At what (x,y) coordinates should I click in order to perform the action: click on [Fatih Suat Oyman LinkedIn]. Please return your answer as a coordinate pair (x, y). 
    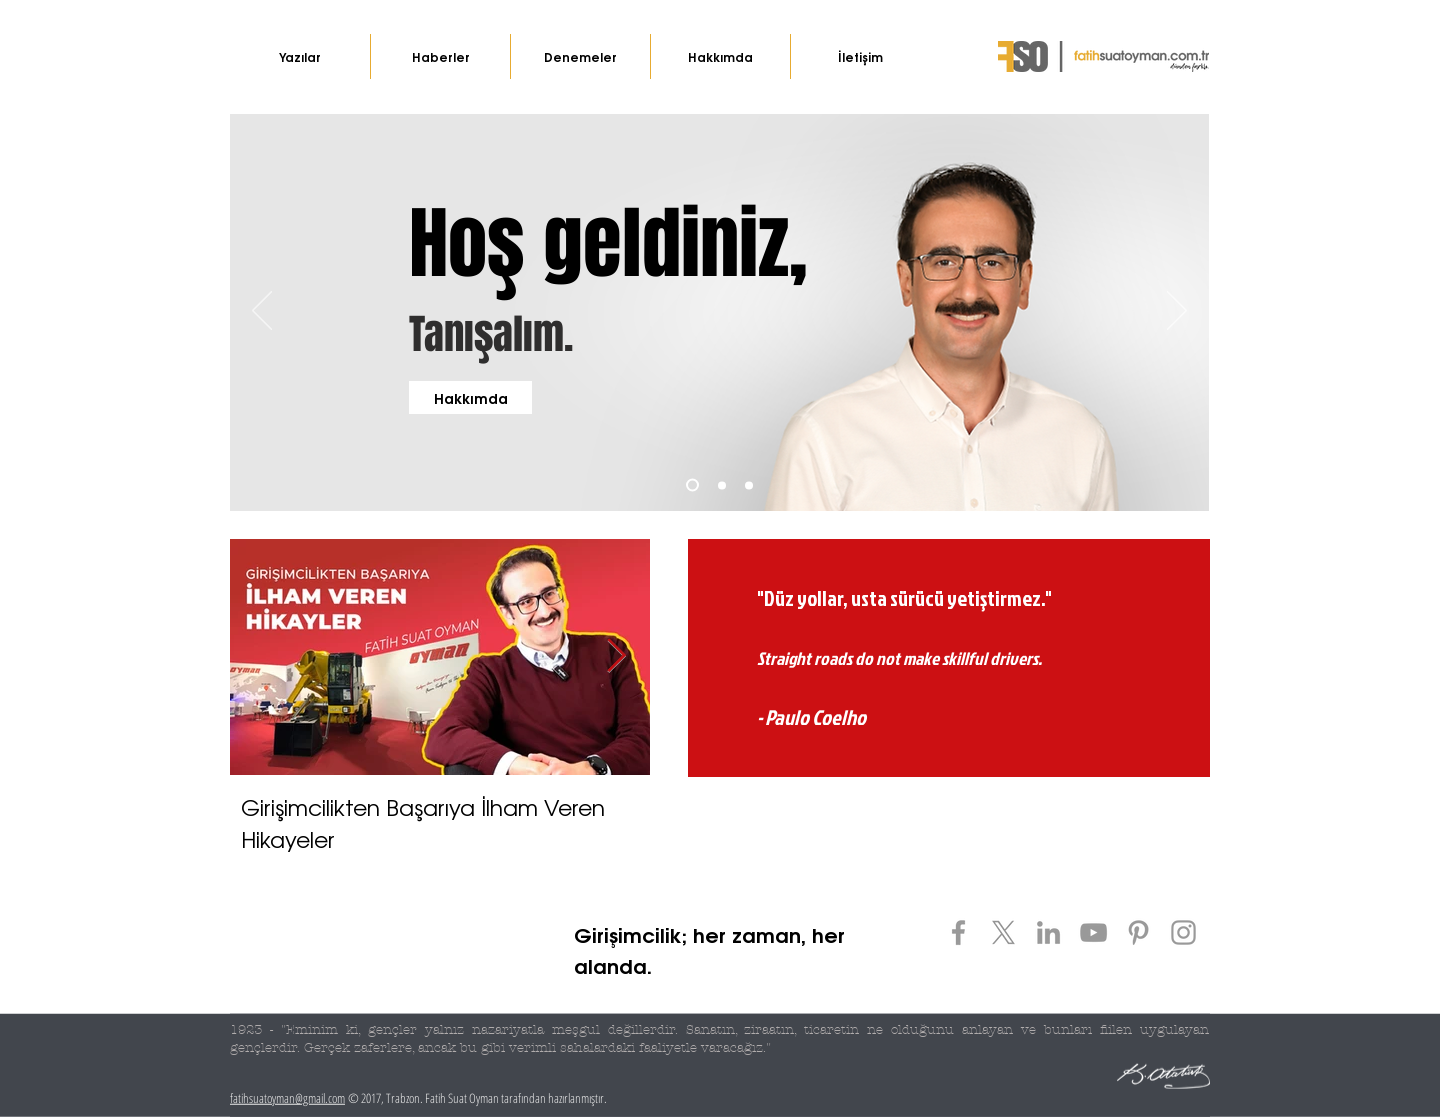
    Looking at the image, I should click on (1048, 932).